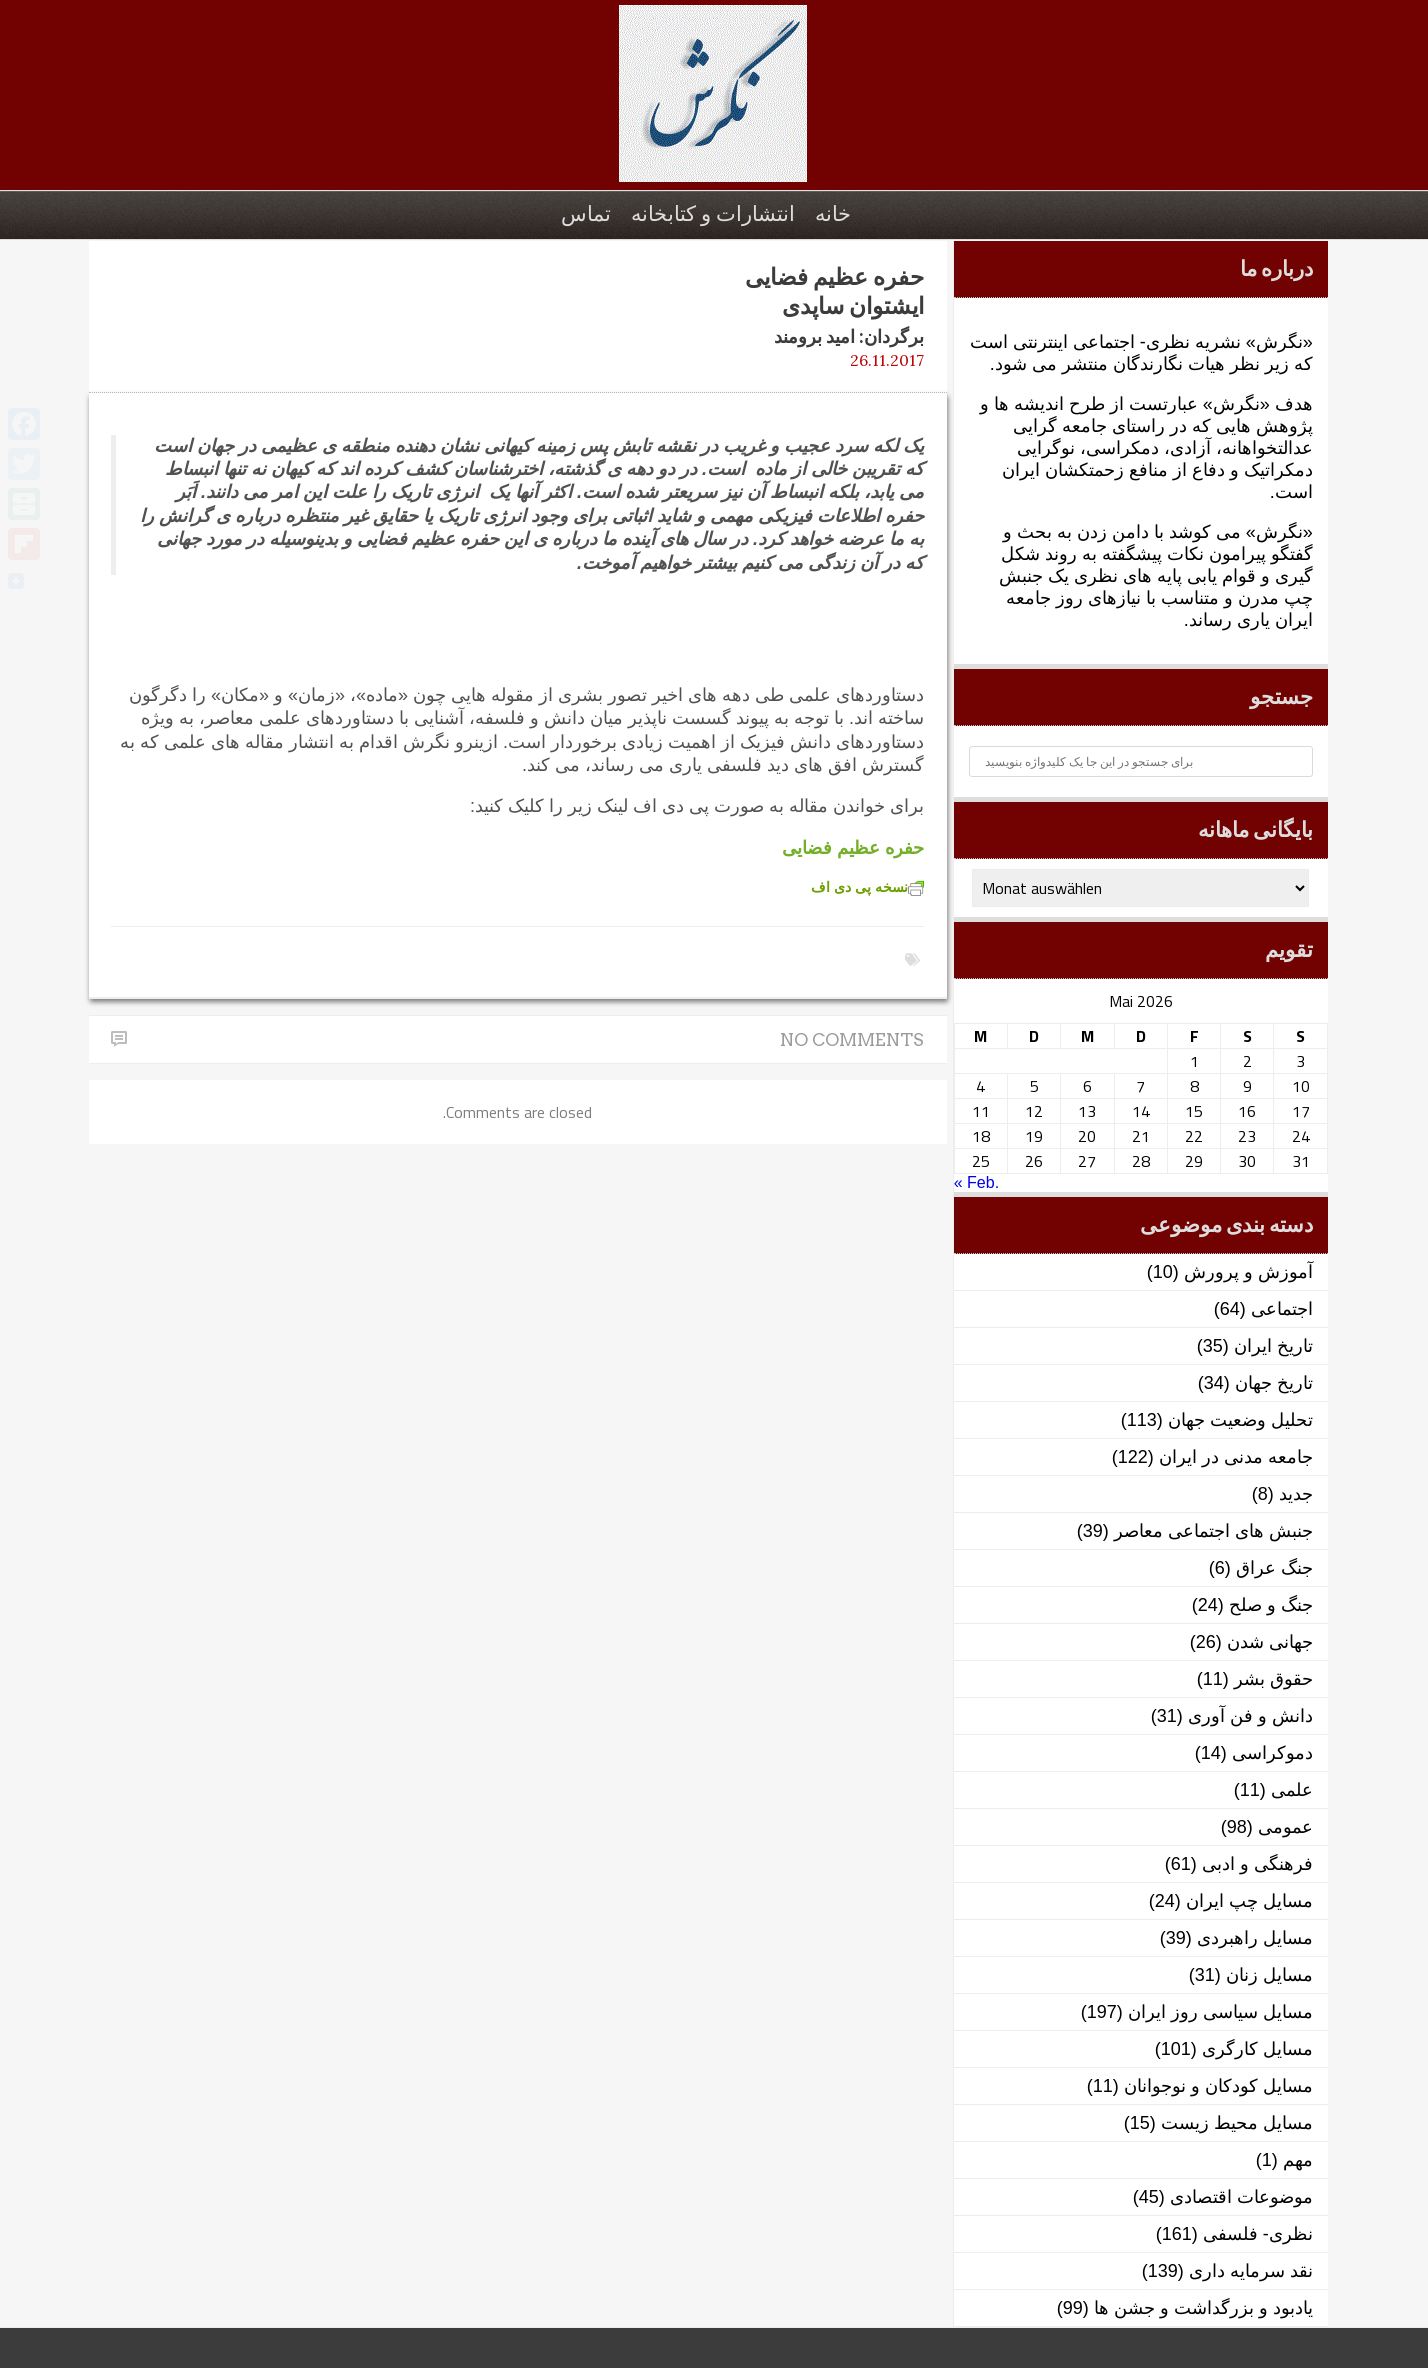 This screenshot has width=1428, height=2376. What do you see at coordinates (1269, 1975) in the screenshot?
I see `مسایل زنان` at bounding box center [1269, 1975].